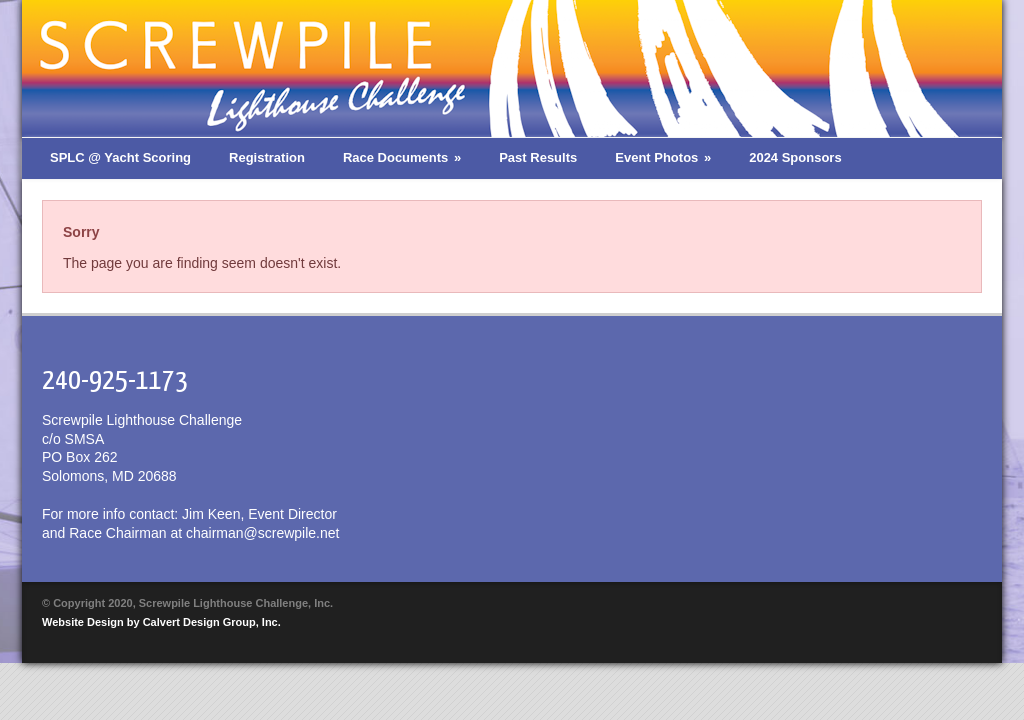 The width and height of the screenshot is (1024, 720). What do you see at coordinates (263, 533) in the screenshot?
I see `chairman@screwpile.net` at bounding box center [263, 533].